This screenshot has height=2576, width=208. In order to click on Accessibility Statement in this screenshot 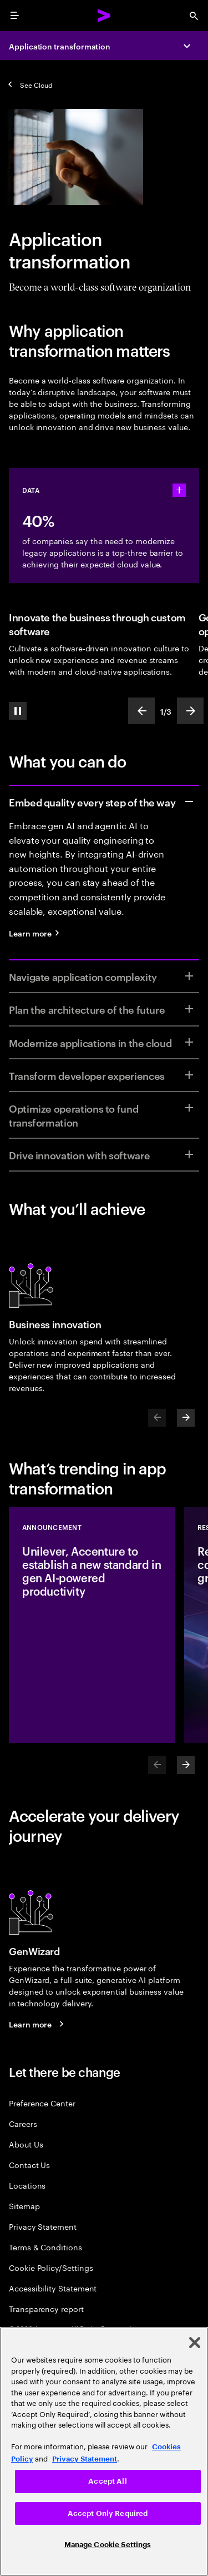, I will do `click(53, 2288)`.